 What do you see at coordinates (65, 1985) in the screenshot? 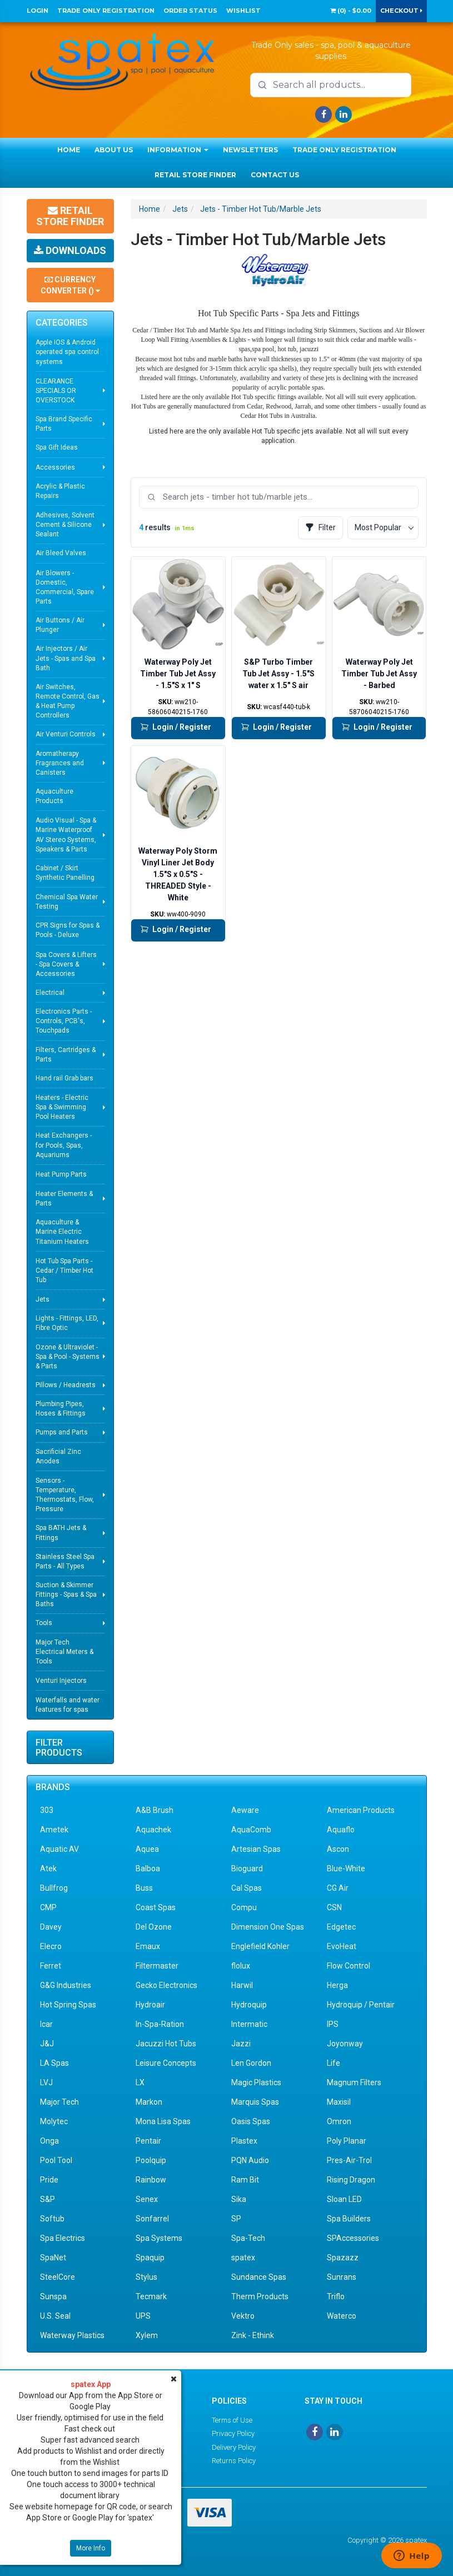
I see `G&G Industries` at bounding box center [65, 1985].